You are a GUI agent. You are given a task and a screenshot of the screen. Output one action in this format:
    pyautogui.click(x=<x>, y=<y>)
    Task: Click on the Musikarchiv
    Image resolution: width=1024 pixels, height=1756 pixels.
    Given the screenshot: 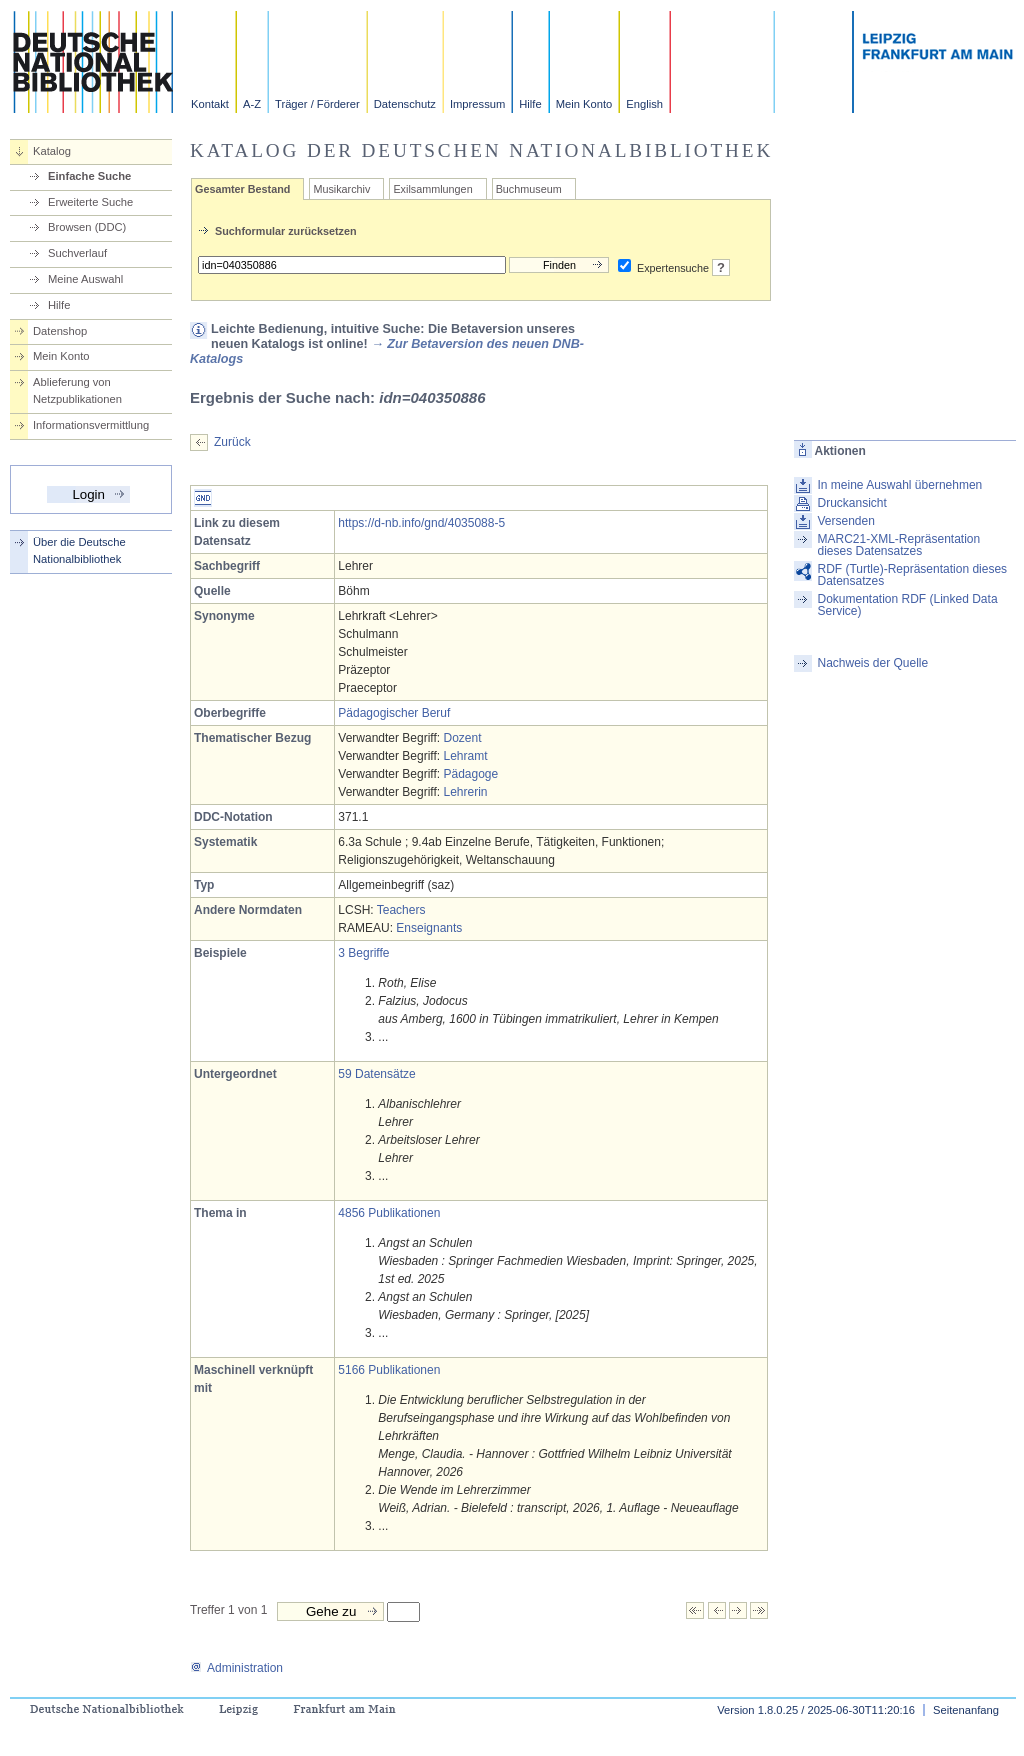 What is the action you would take?
    pyautogui.click(x=341, y=189)
    